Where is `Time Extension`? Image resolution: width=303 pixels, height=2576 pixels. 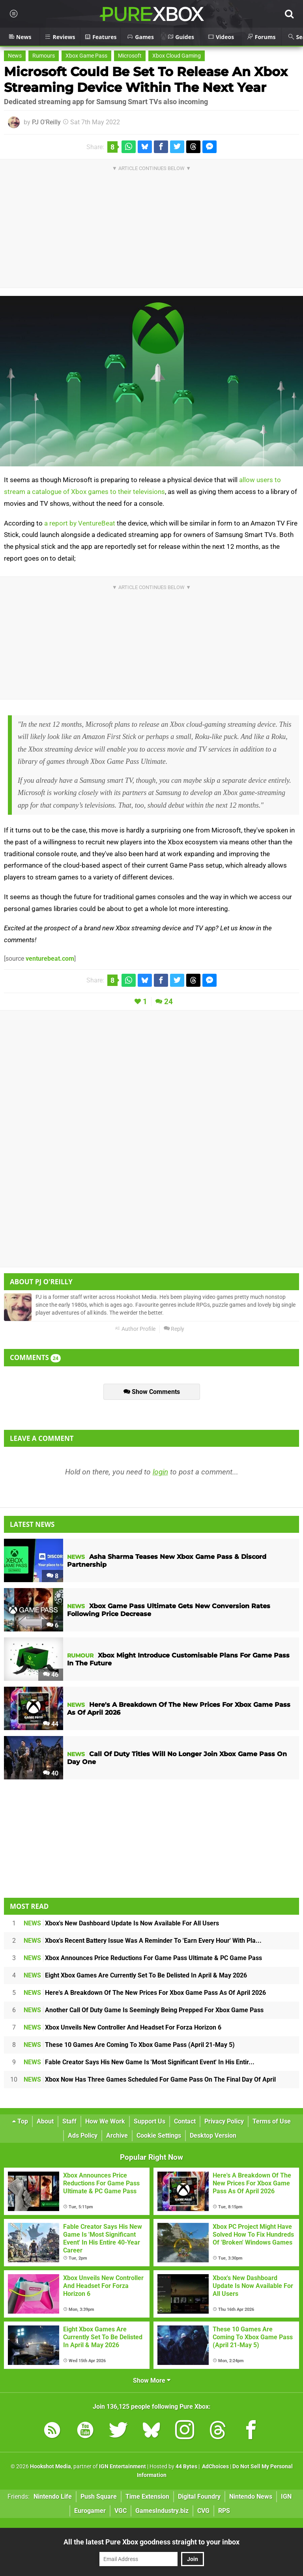 Time Extension is located at coordinates (147, 2496).